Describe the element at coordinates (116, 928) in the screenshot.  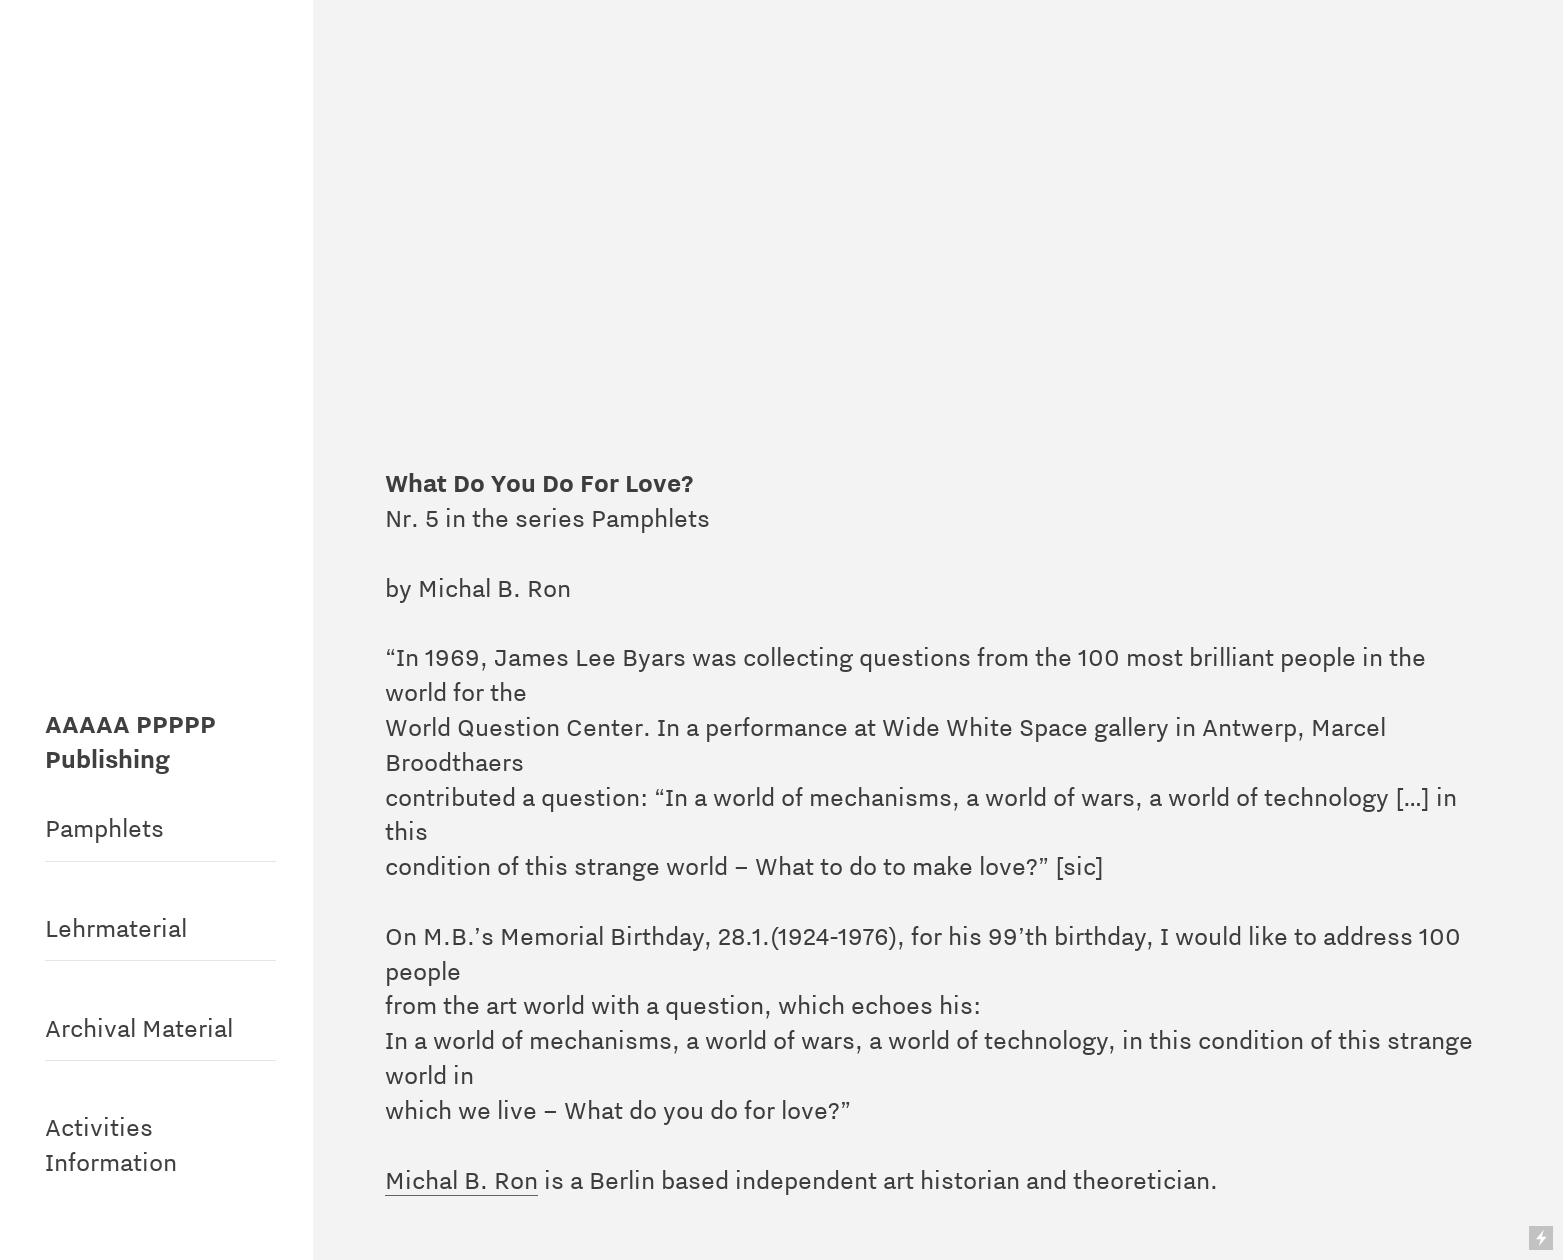
I see `Lehrmaterial` at that location.